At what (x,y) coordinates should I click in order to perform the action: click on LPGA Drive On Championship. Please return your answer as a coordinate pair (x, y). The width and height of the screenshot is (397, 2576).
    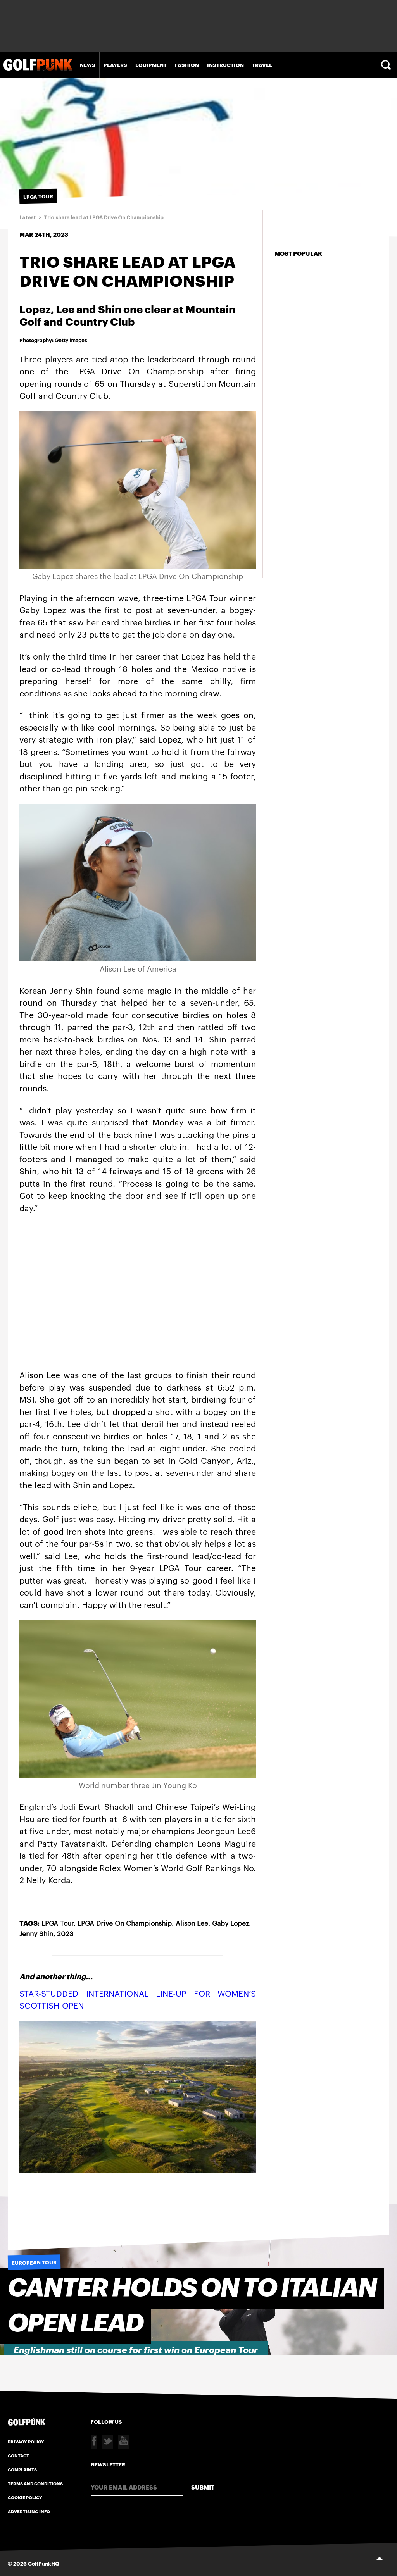
    Looking at the image, I should click on (125, 1922).